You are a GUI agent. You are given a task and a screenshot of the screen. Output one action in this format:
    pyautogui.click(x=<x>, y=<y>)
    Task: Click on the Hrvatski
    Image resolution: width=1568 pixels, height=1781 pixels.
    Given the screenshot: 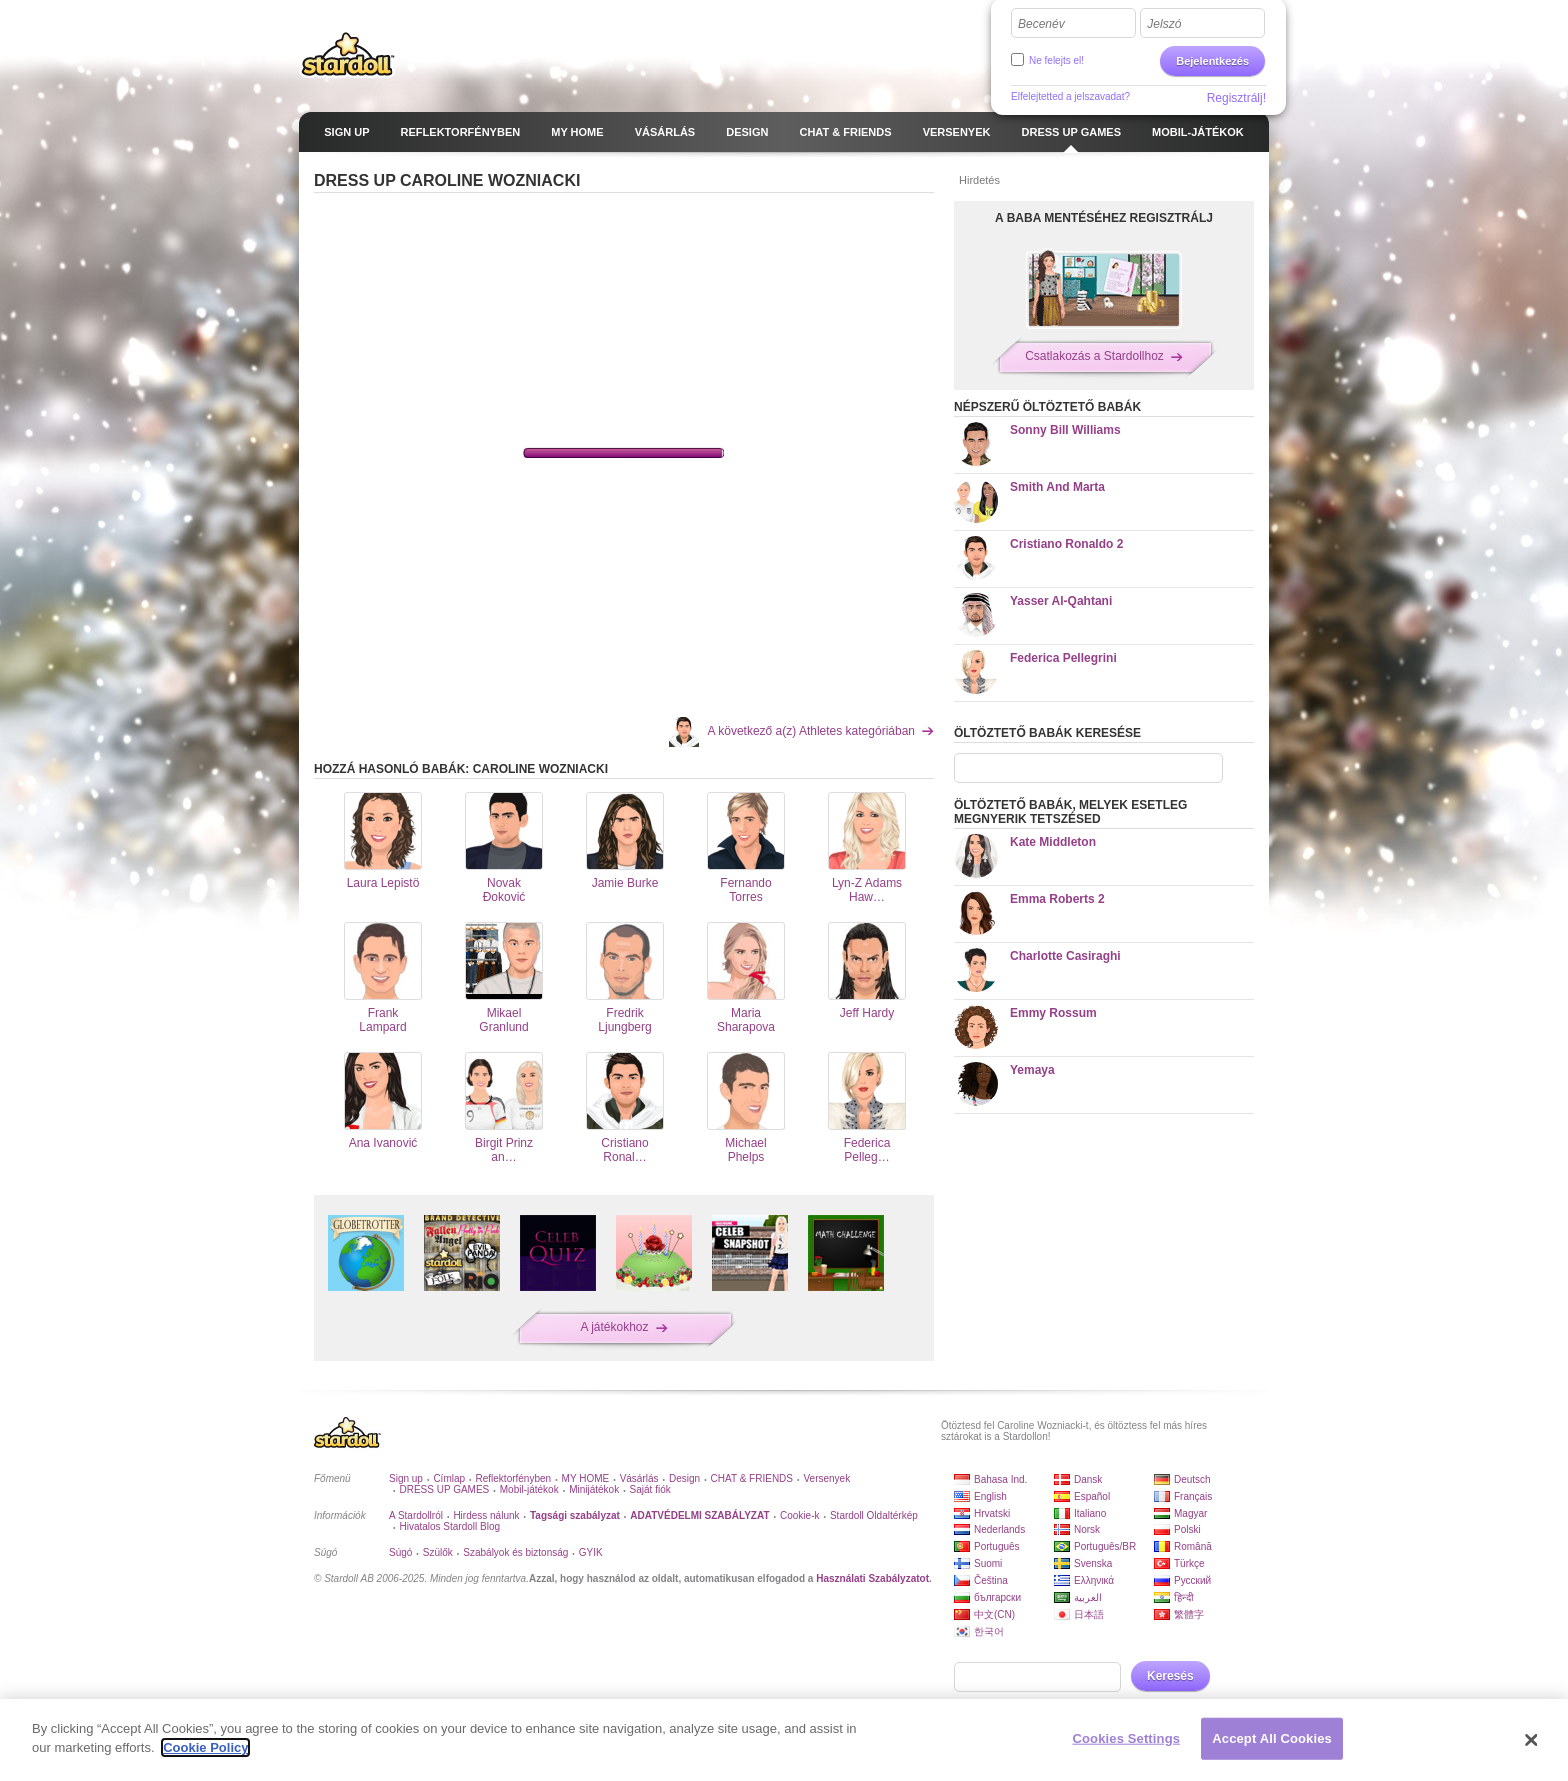 What is the action you would take?
    pyautogui.click(x=992, y=1513)
    